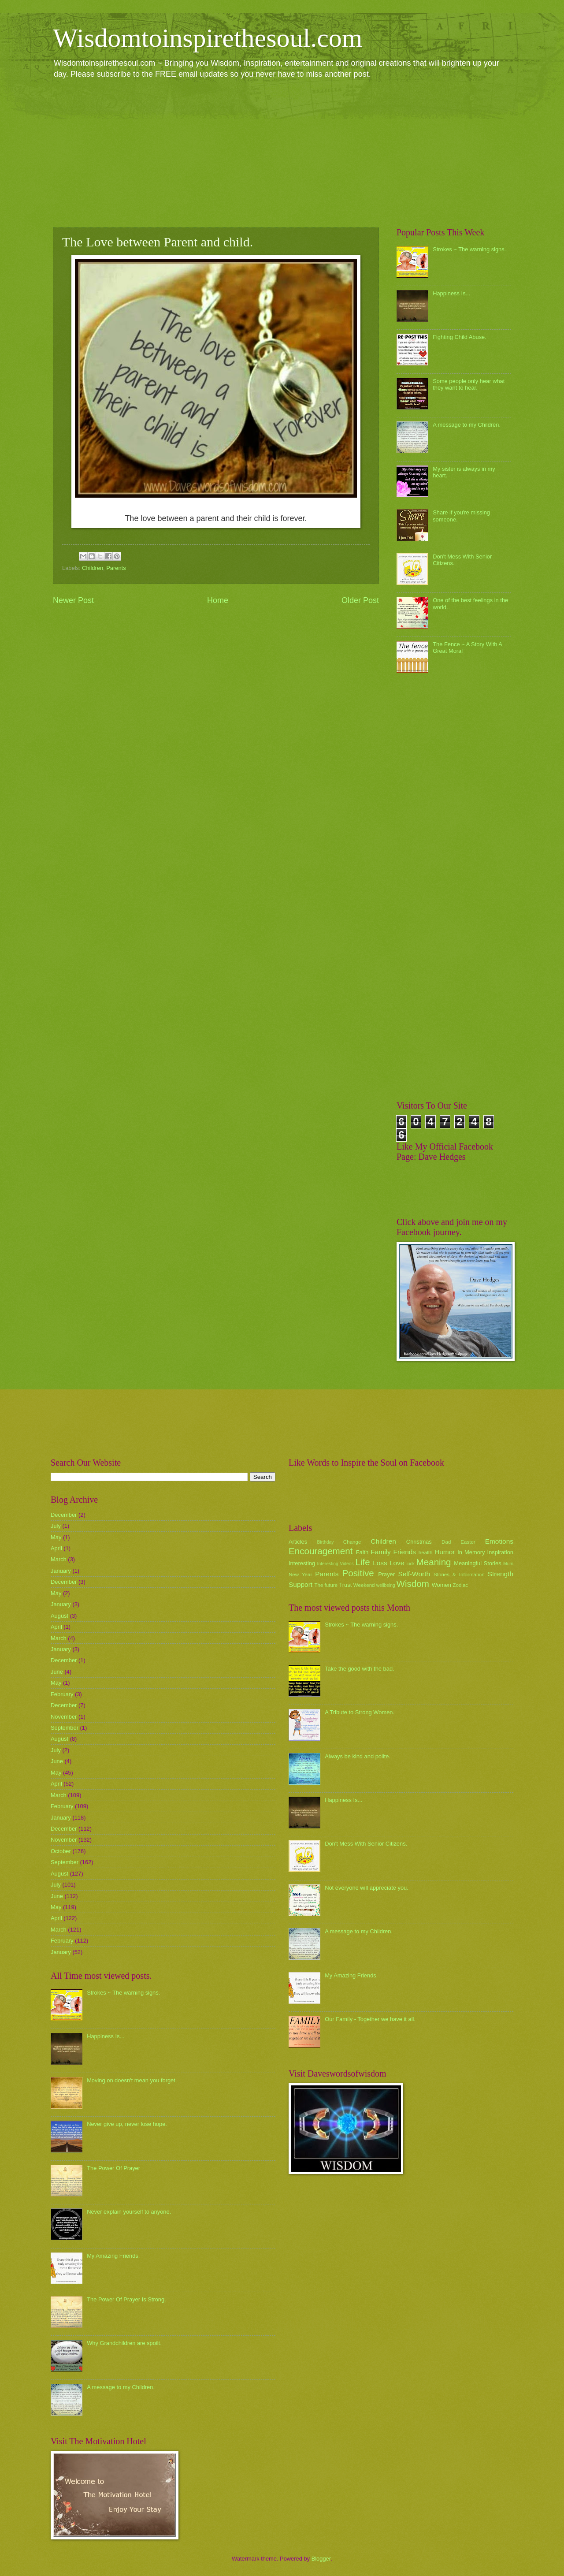  Describe the element at coordinates (335, 1563) in the screenshot. I see `Interesting Videos` at that location.